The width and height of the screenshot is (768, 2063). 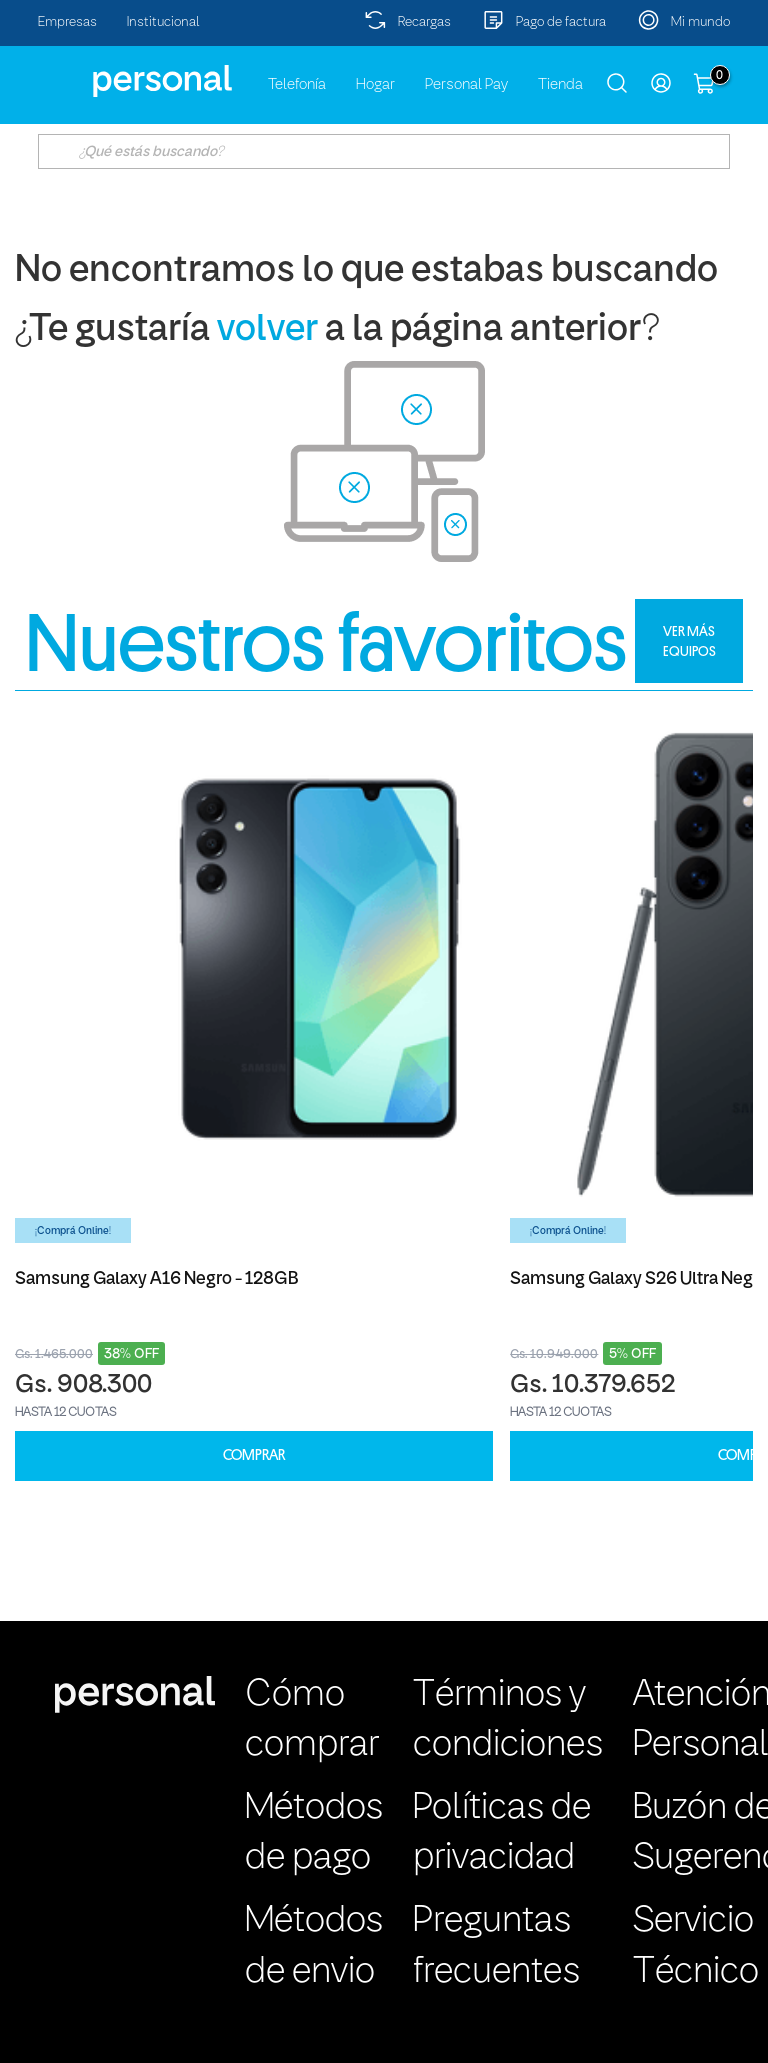 I want to click on Institucional, so click(x=163, y=22).